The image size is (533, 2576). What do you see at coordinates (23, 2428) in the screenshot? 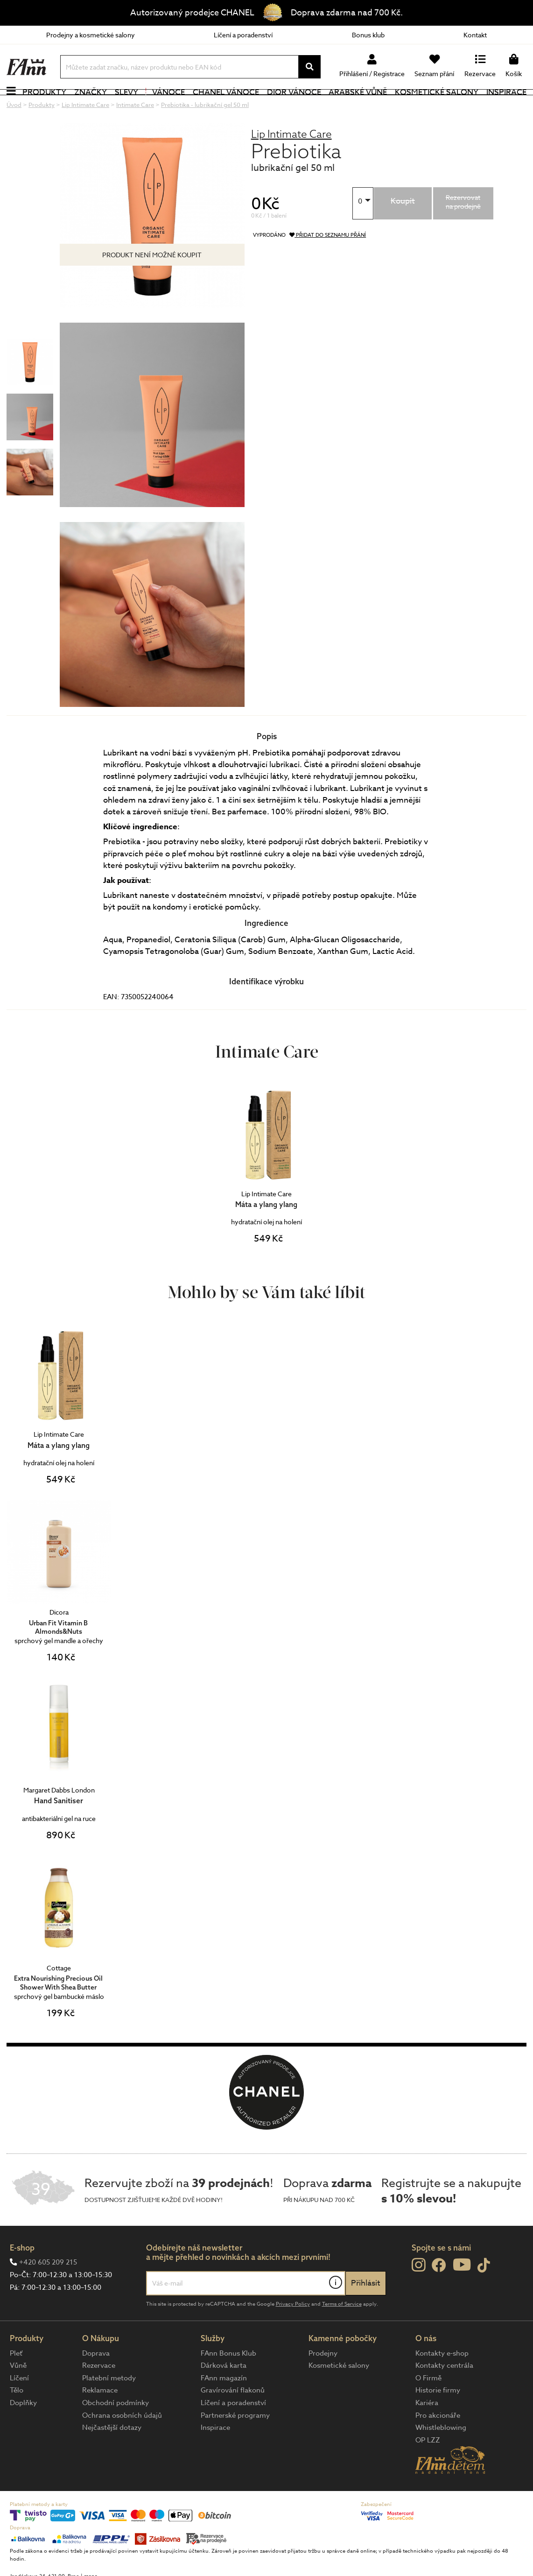
I see `Doplňky` at bounding box center [23, 2428].